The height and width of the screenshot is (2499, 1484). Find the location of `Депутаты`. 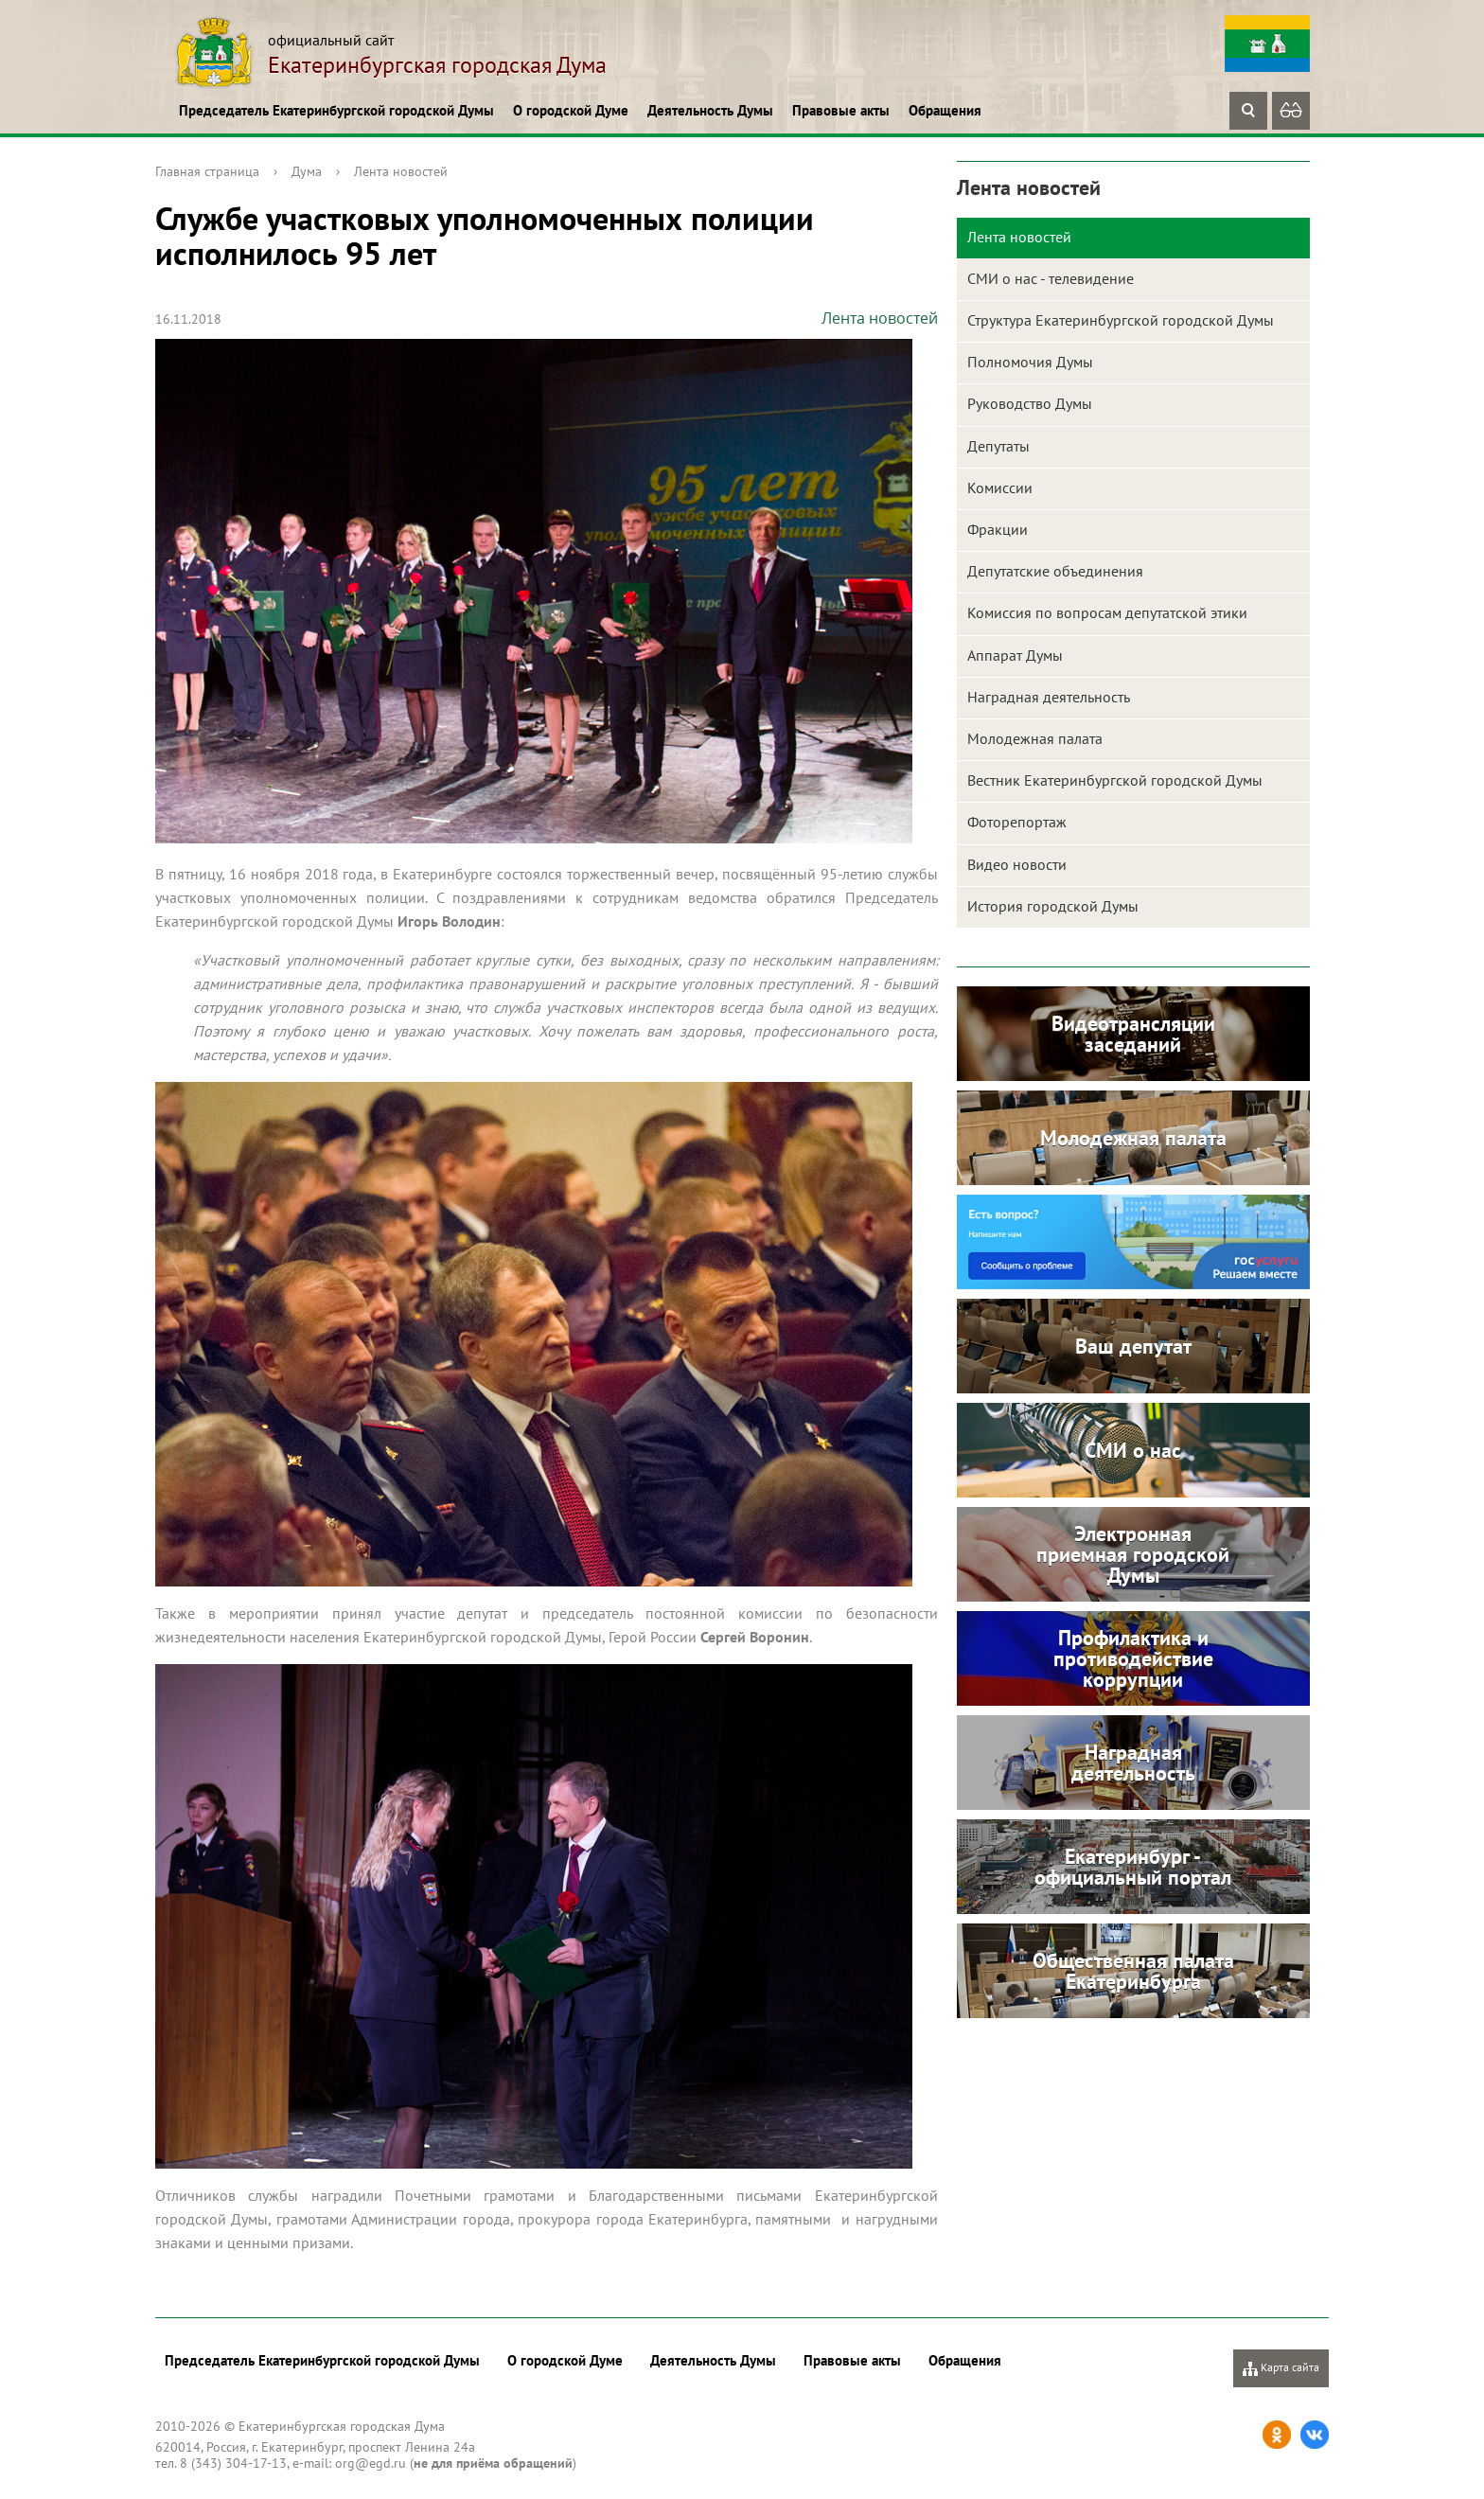

Депутаты is located at coordinates (998, 445).